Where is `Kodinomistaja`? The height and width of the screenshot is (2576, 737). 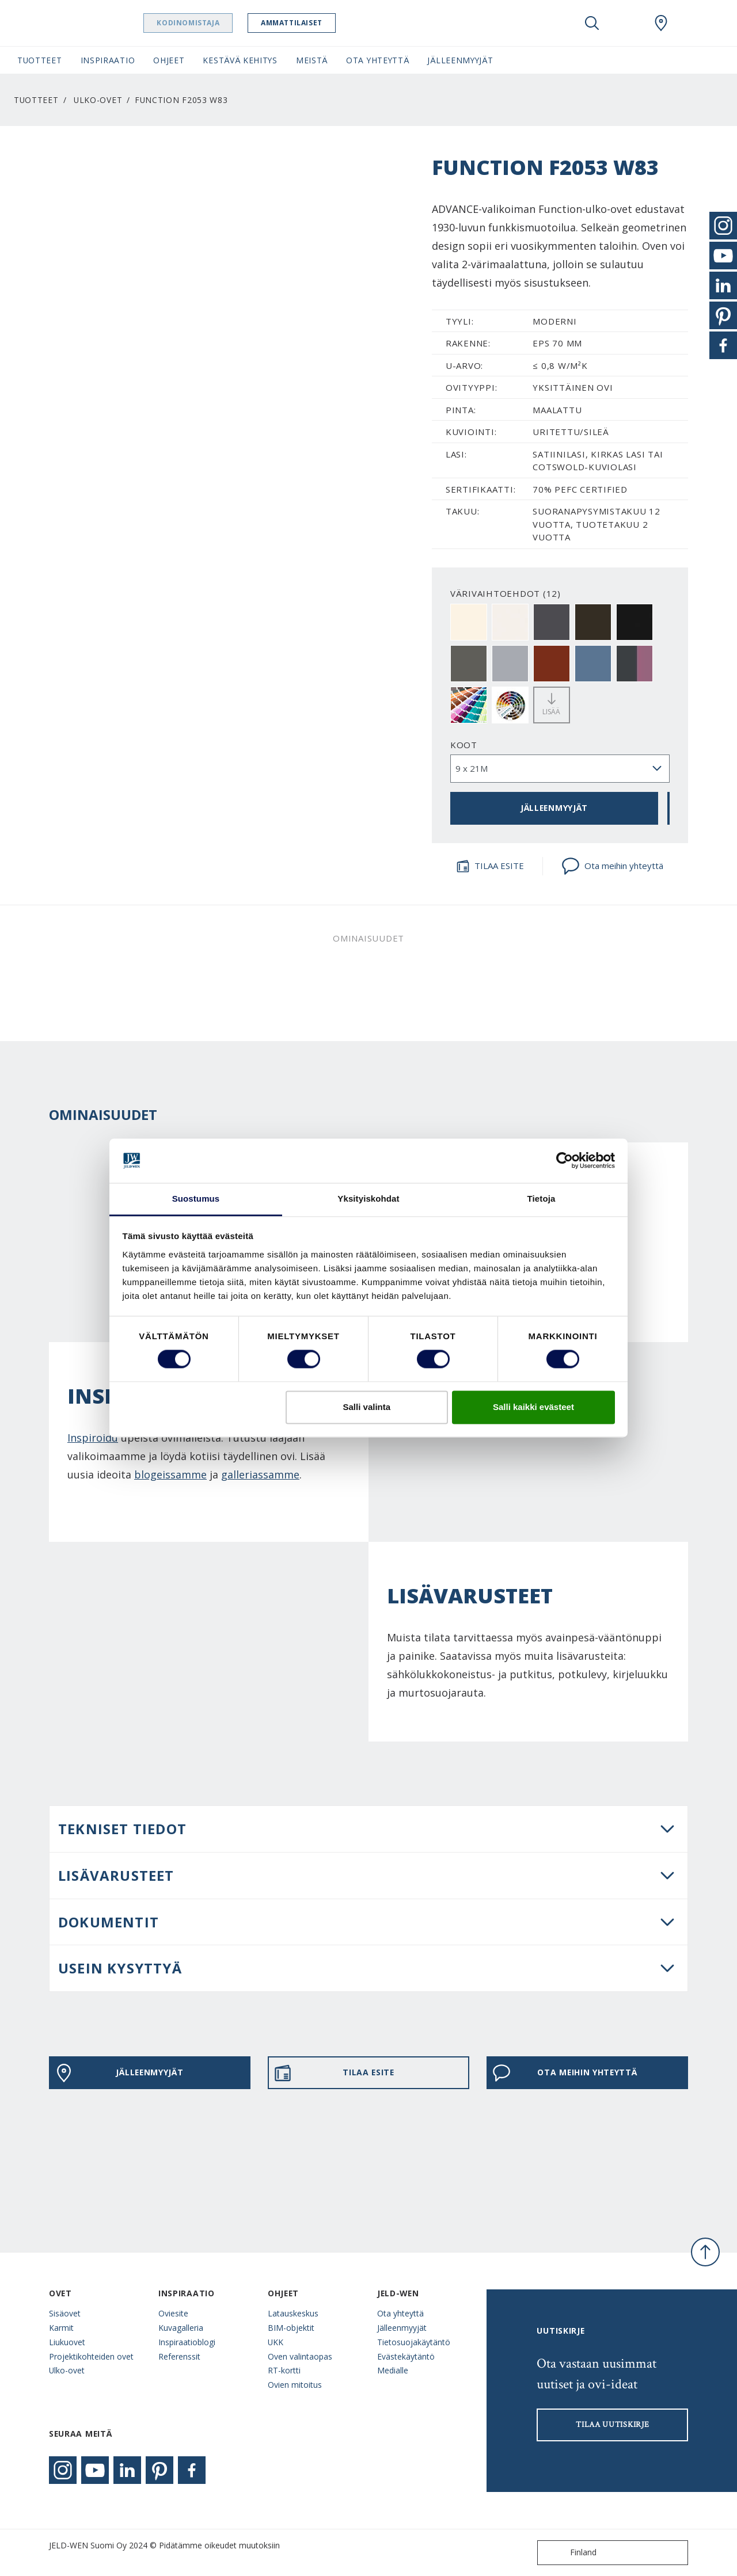
Kodinomistaja is located at coordinates (217, 23).